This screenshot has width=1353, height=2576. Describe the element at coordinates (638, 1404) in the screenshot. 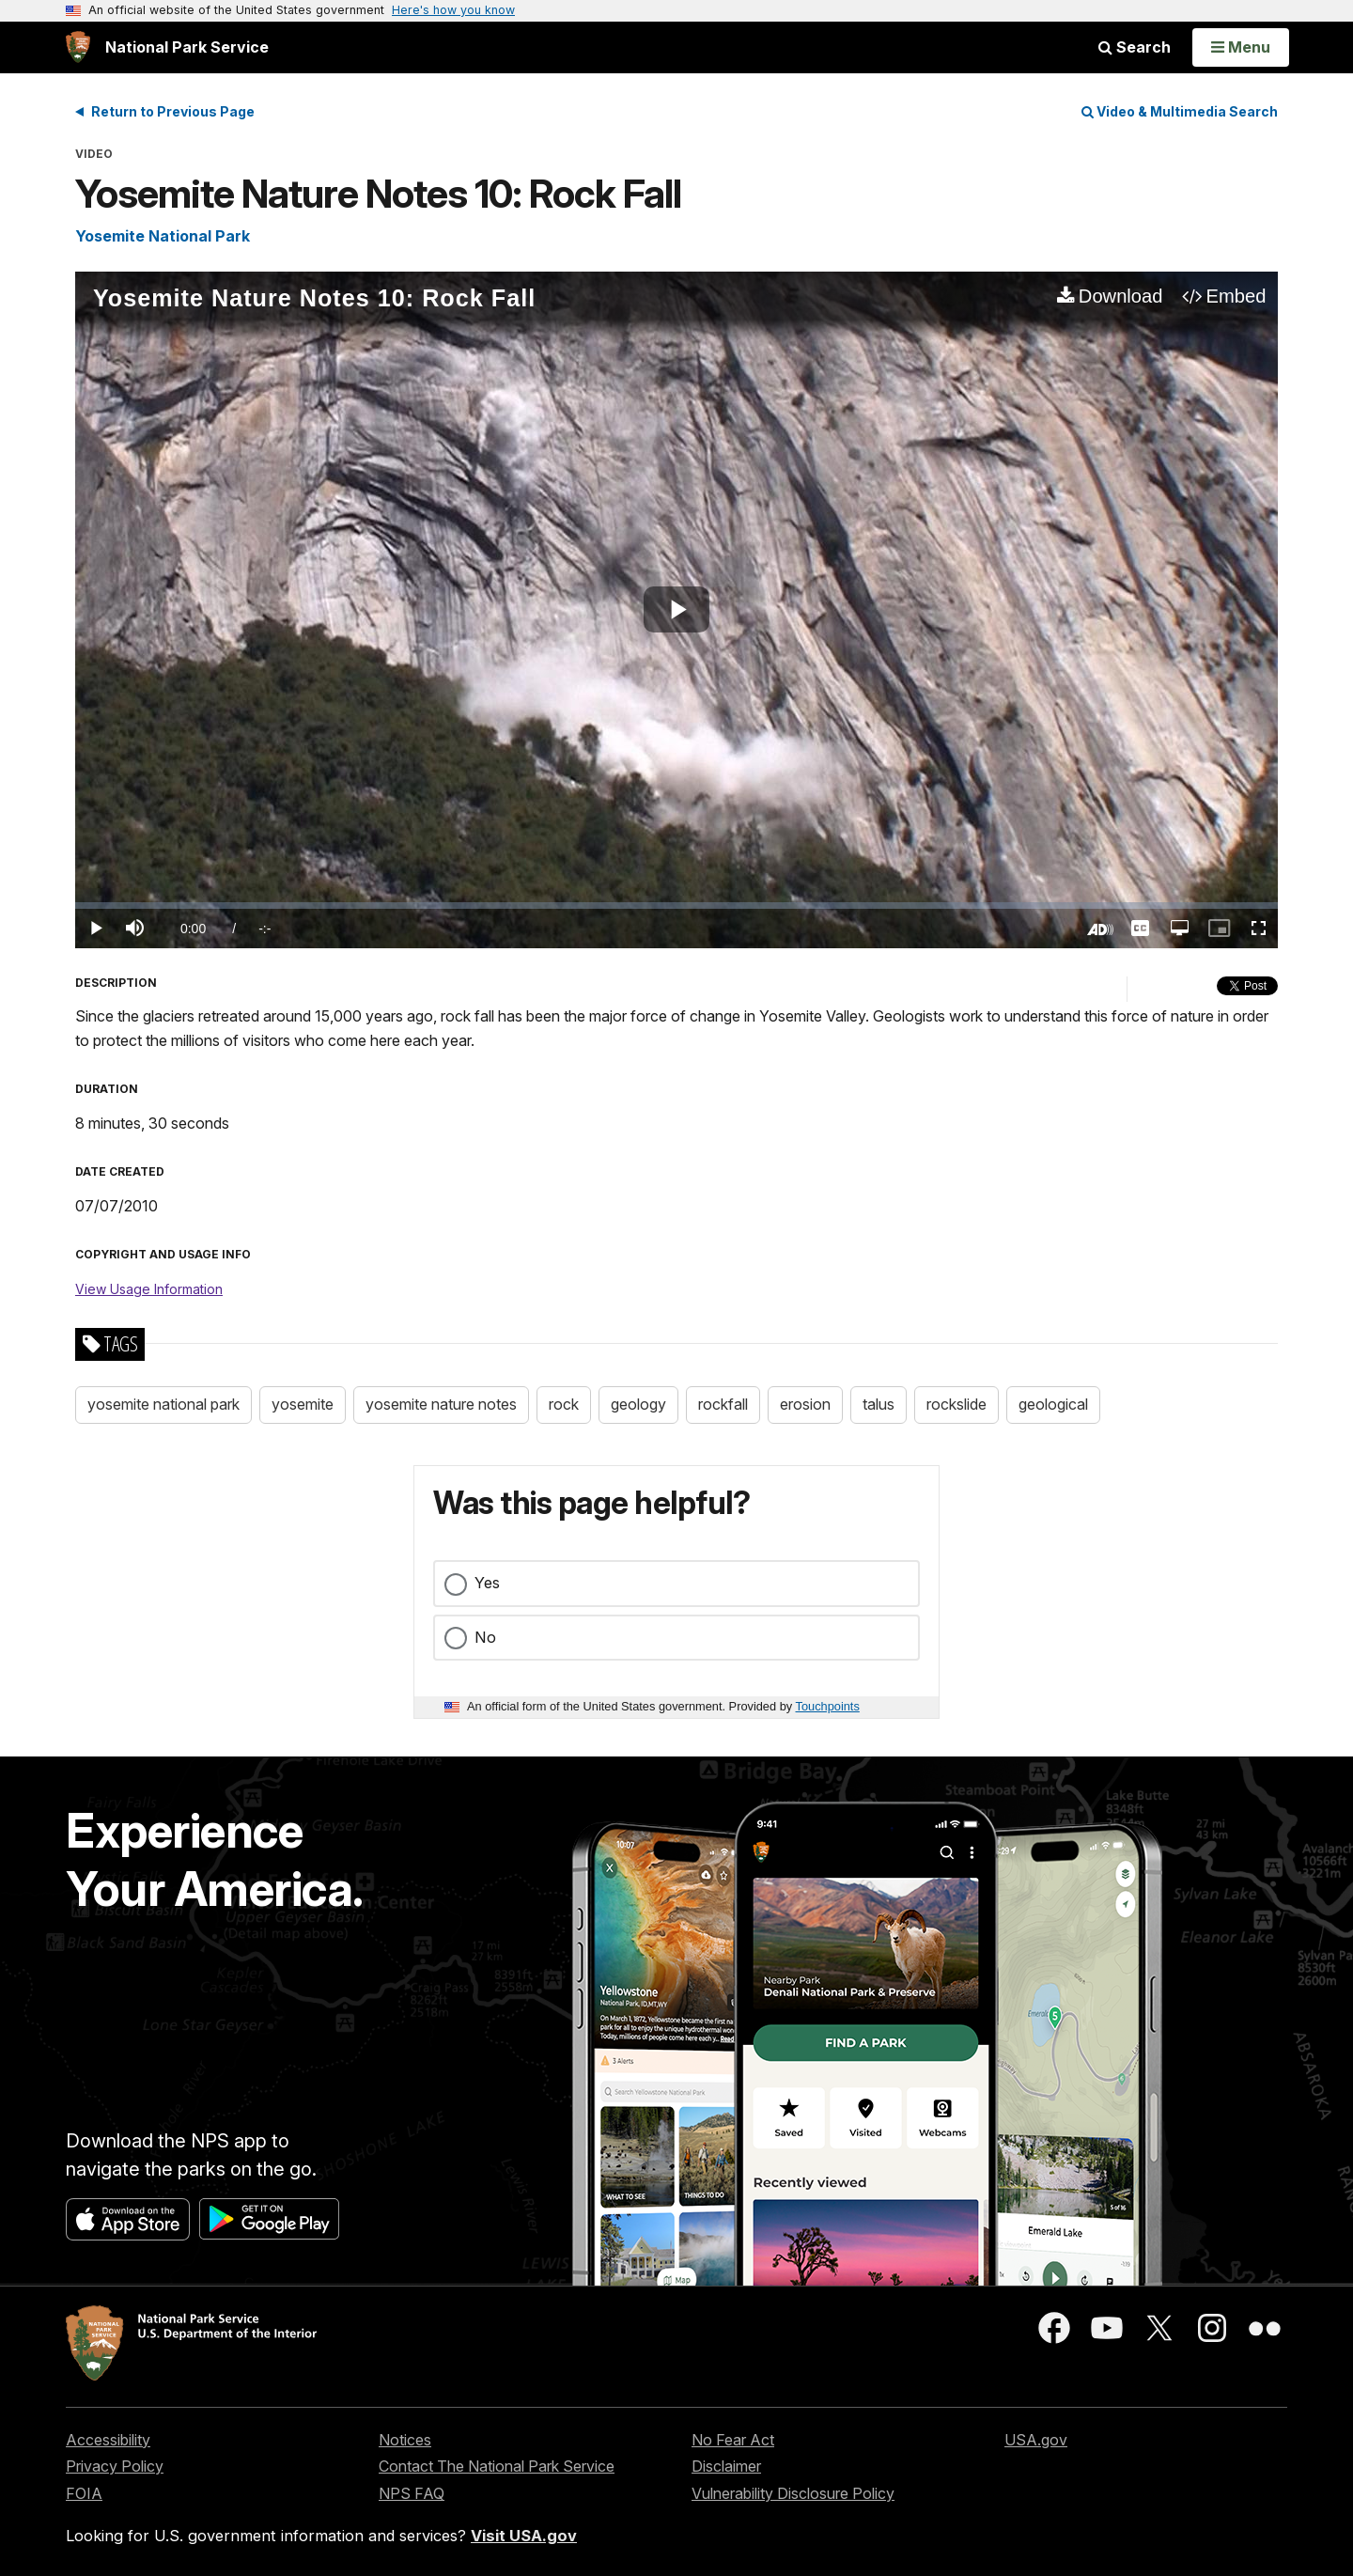

I see `geology` at that location.